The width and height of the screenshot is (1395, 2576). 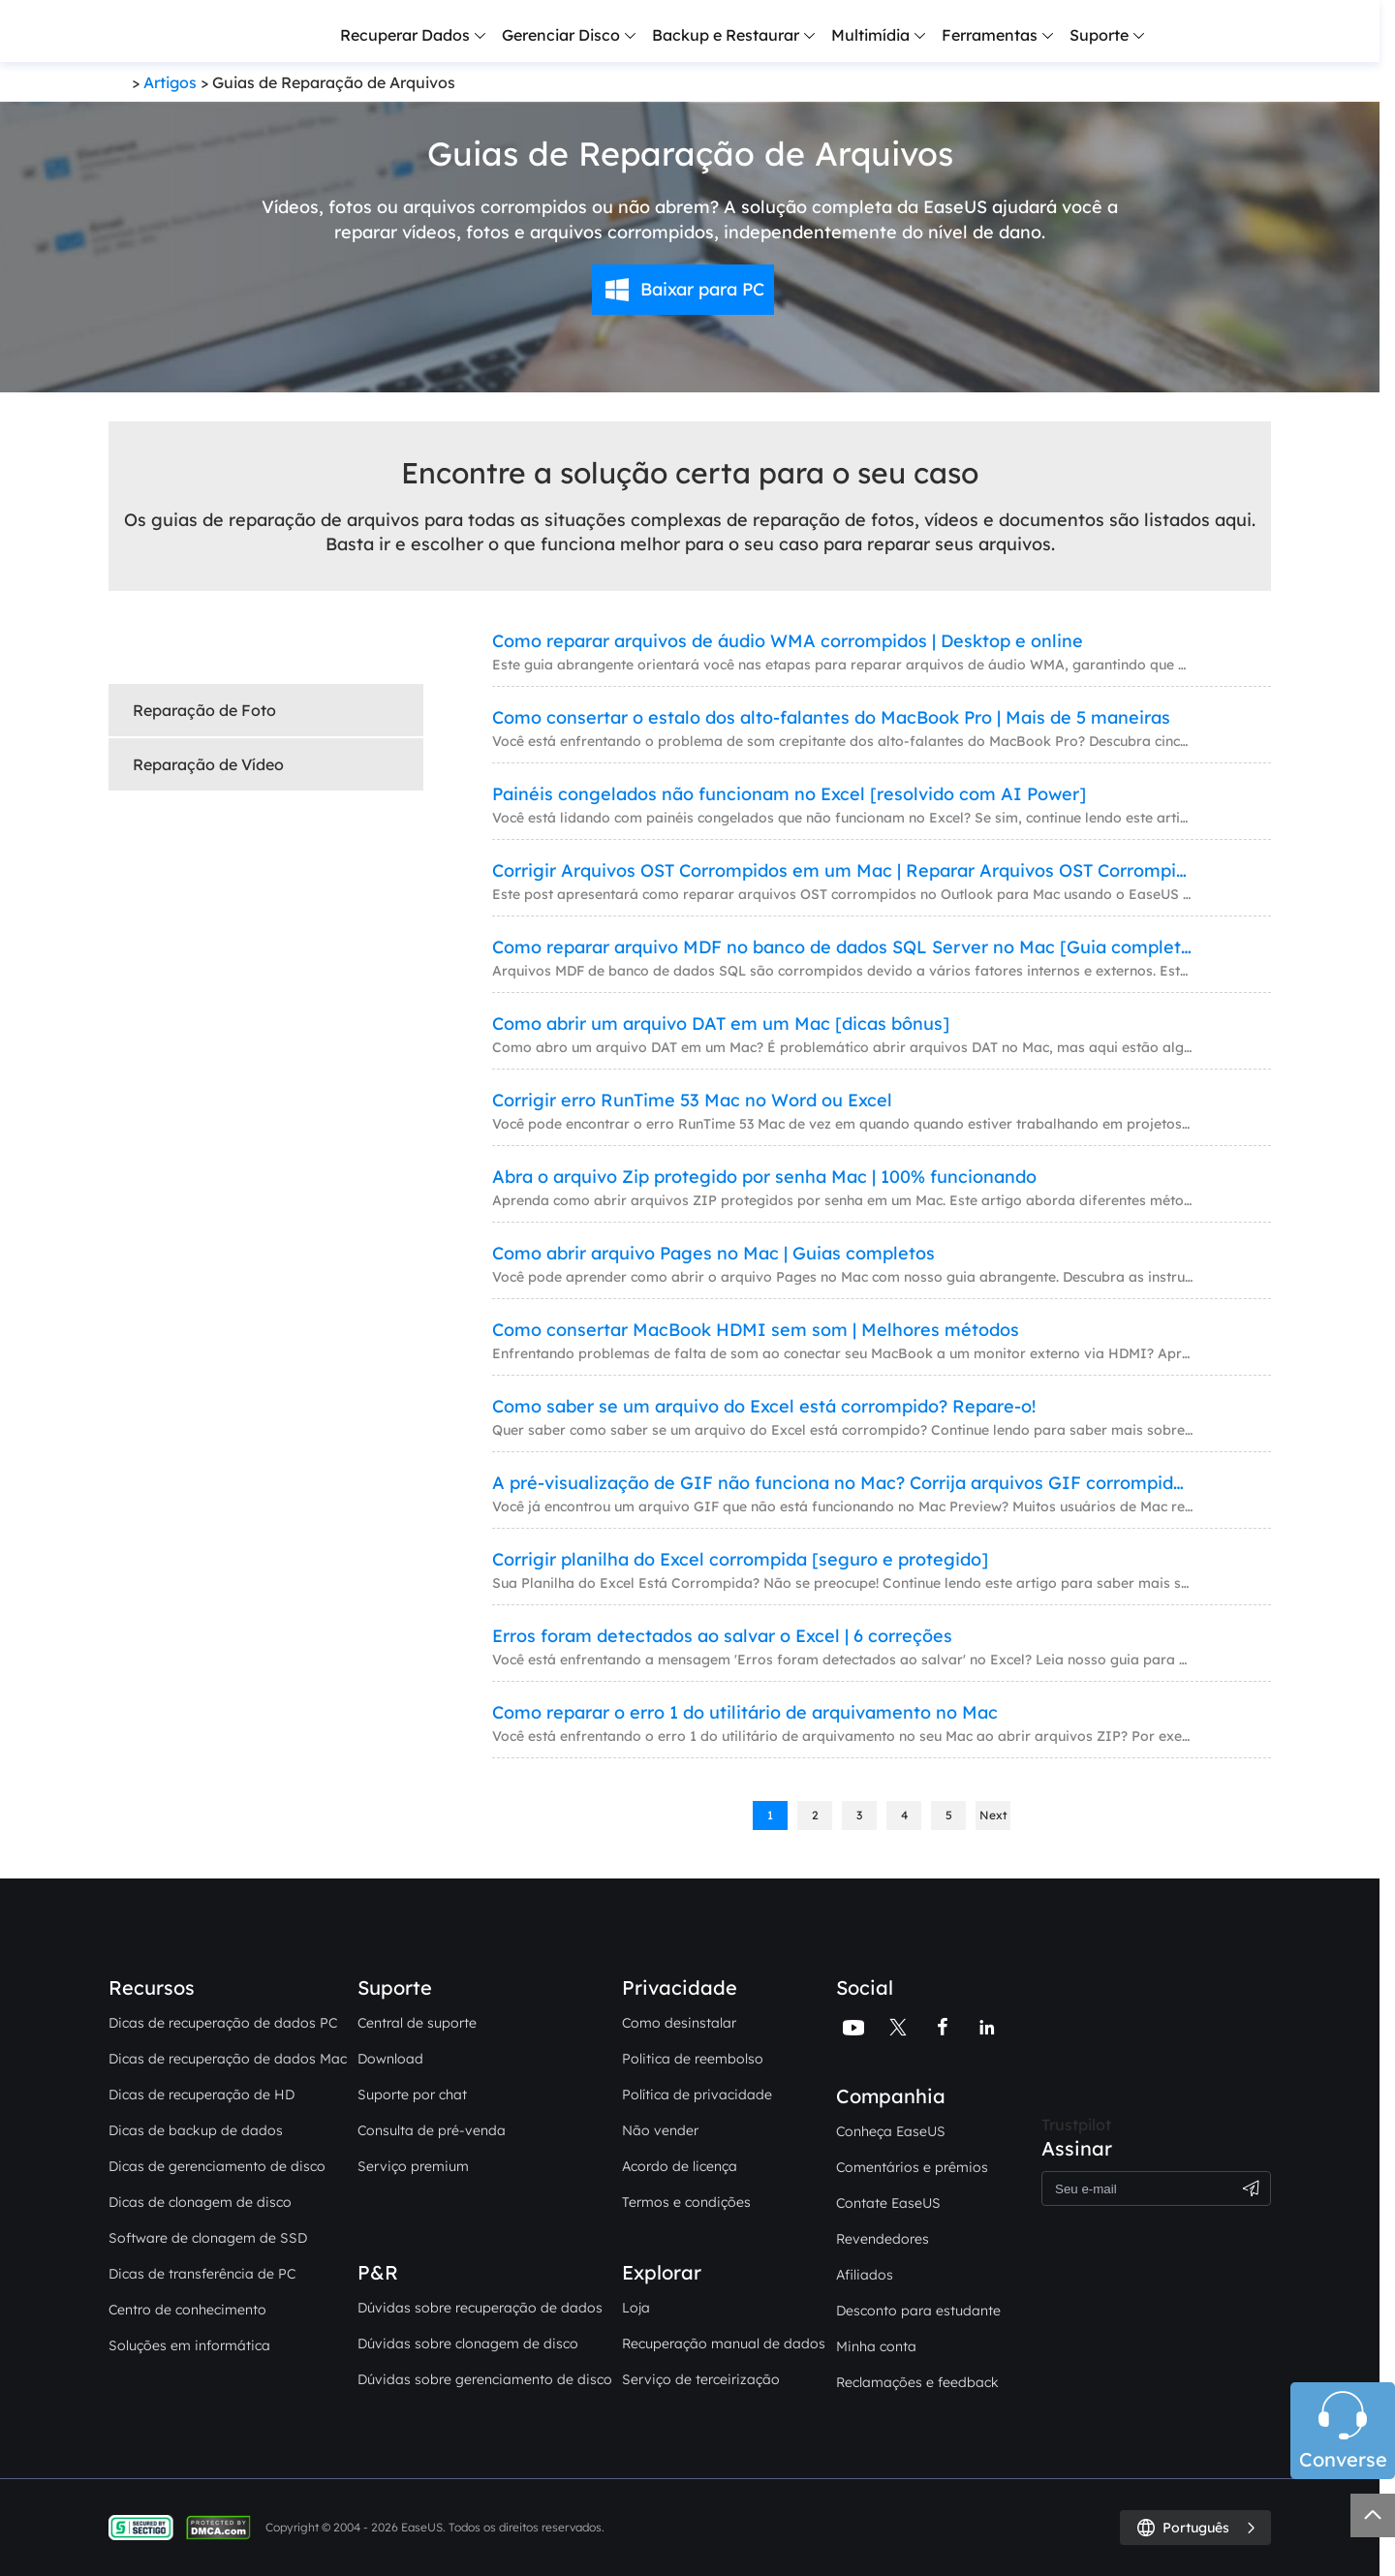 What do you see at coordinates (413, 2166) in the screenshot?
I see `Serviço premium` at bounding box center [413, 2166].